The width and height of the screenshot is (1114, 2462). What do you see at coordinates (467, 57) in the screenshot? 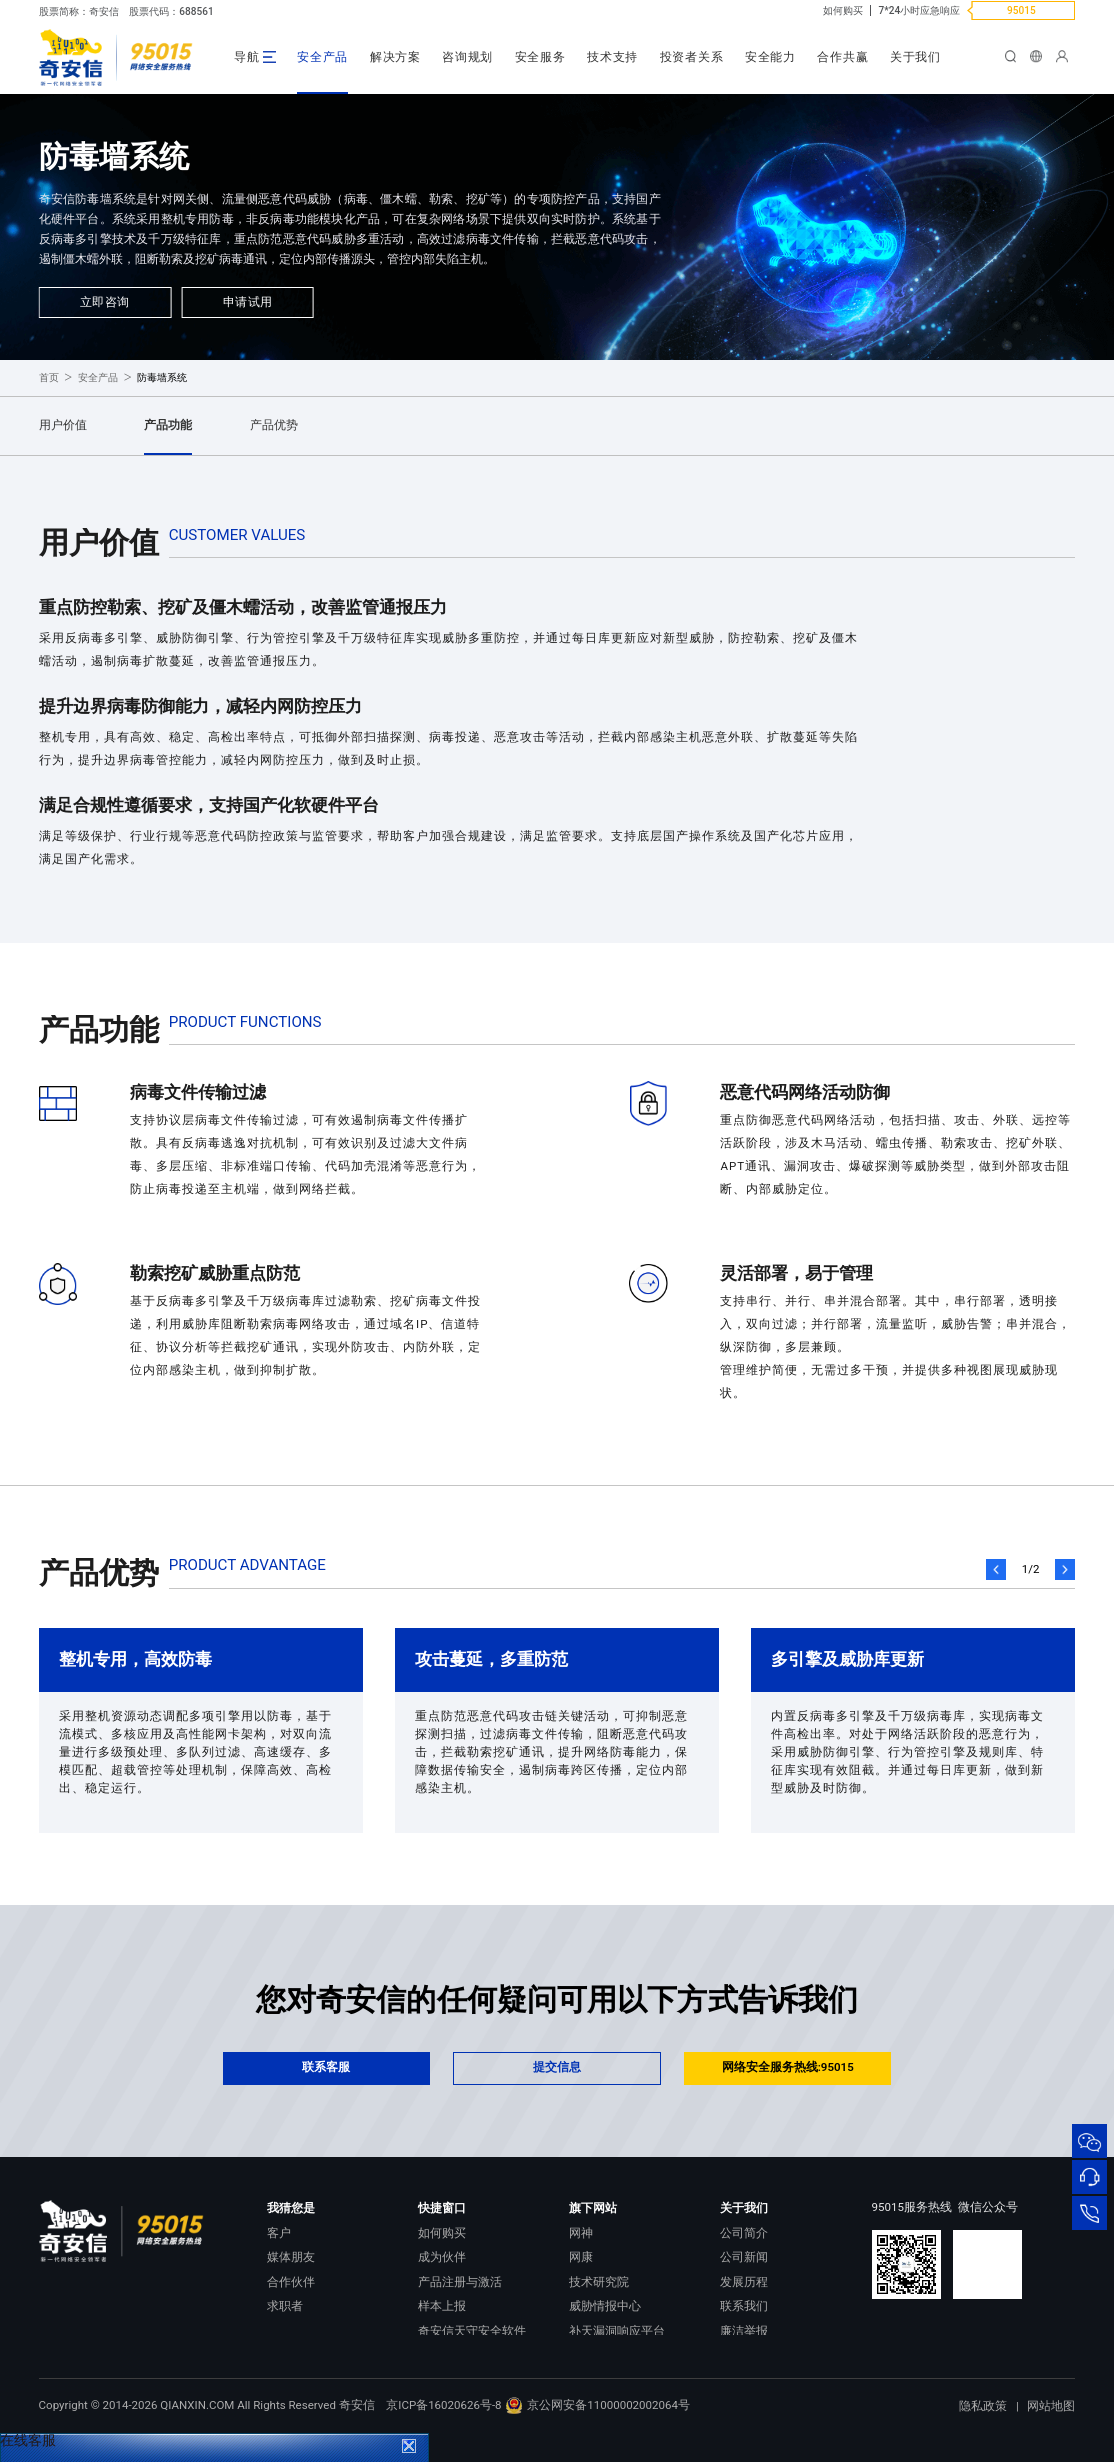
I see `咨询规划` at bounding box center [467, 57].